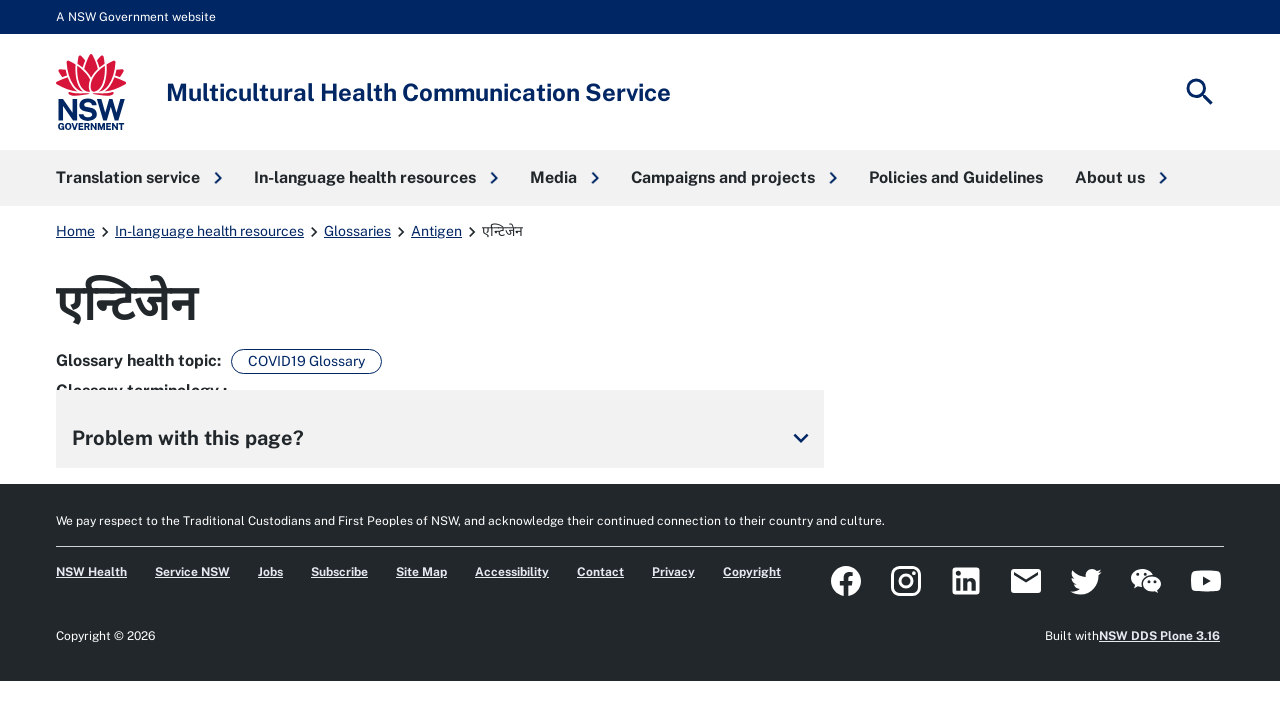  Describe the element at coordinates (139, 178) in the screenshot. I see `[button]` at that location.